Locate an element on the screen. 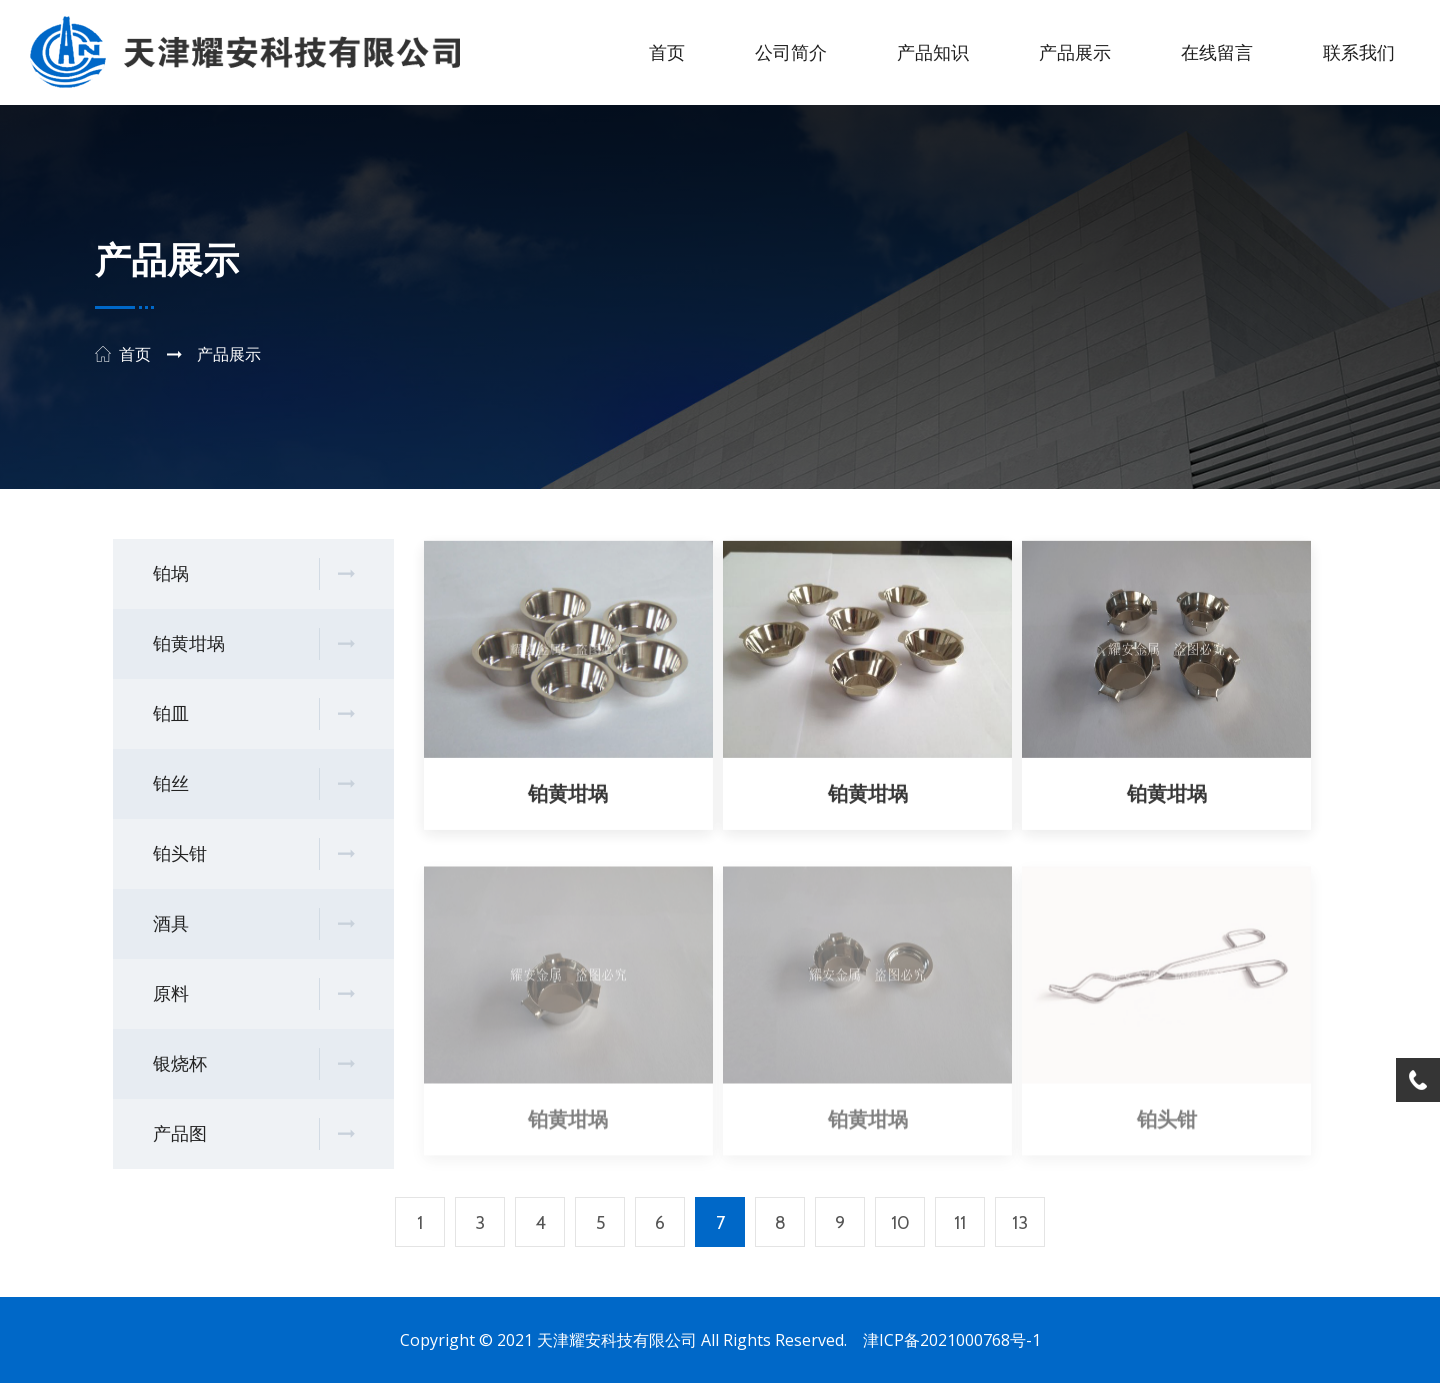  首页 is located at coordinates (667, 53).